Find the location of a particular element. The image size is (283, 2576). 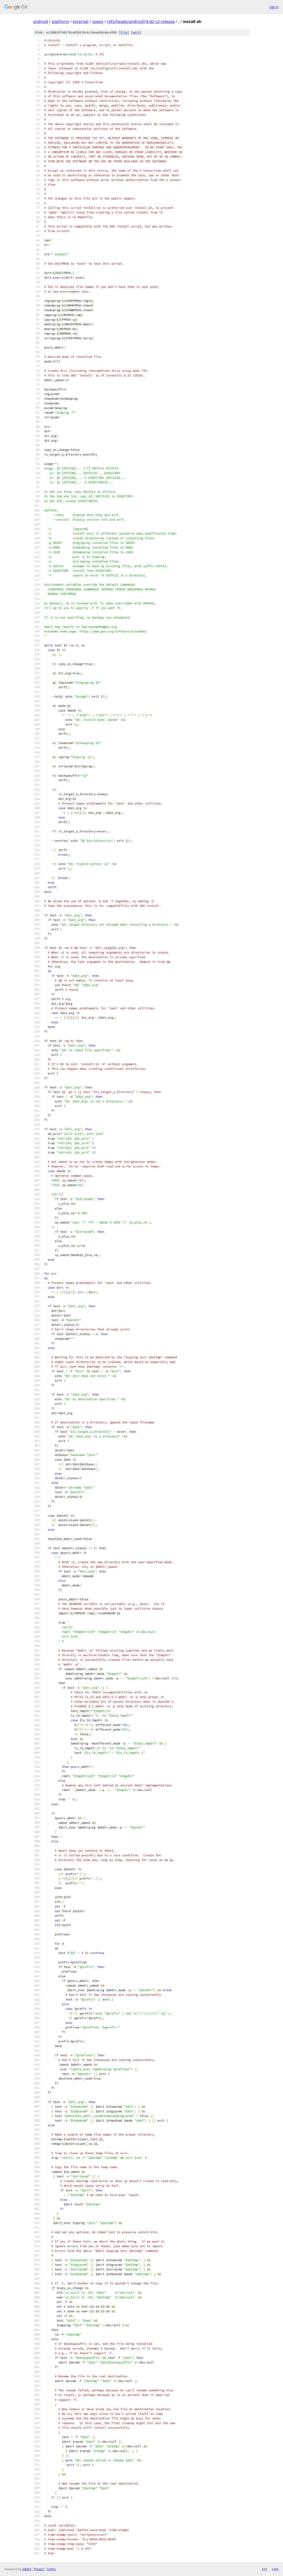

refs/heads/android14-d2-s2-release is located at coordinates (141, 21).